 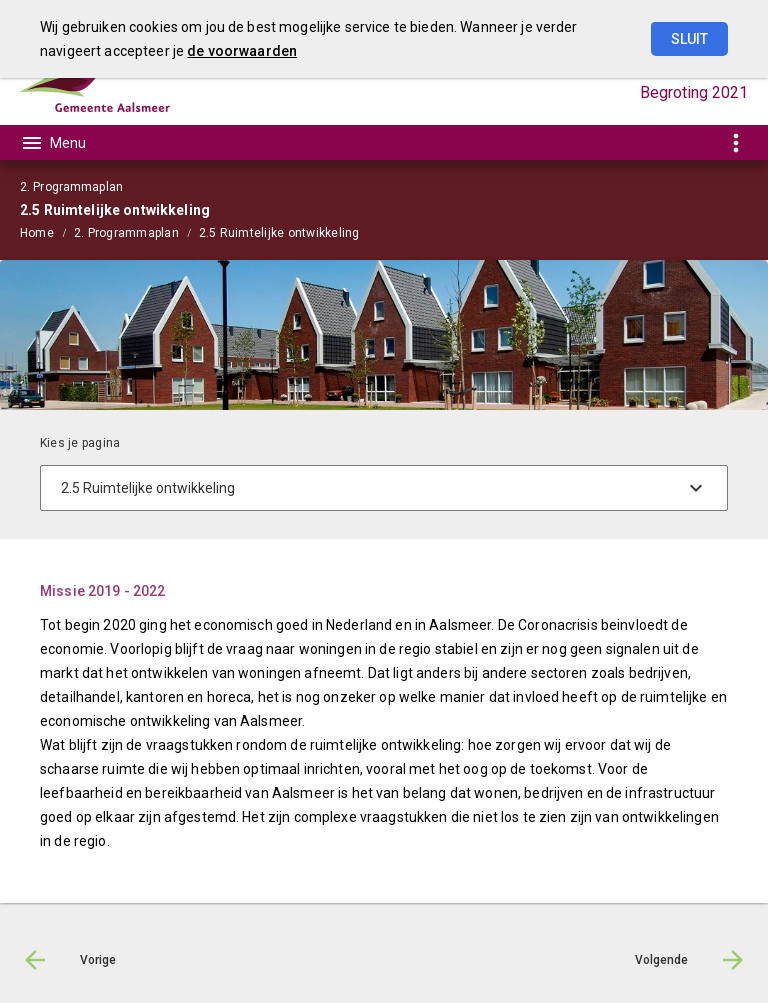 I want to click on [Toon snelle navigatie], so click(x=735, y=142).